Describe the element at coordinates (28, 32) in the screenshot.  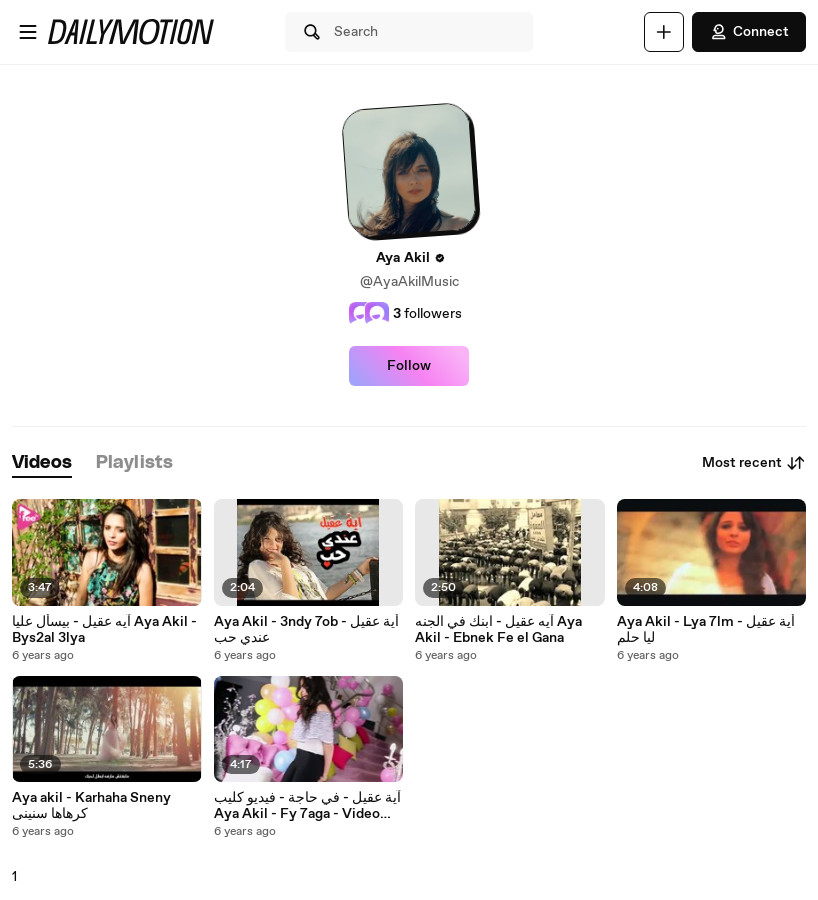
I see `[Open menu]` at that location.